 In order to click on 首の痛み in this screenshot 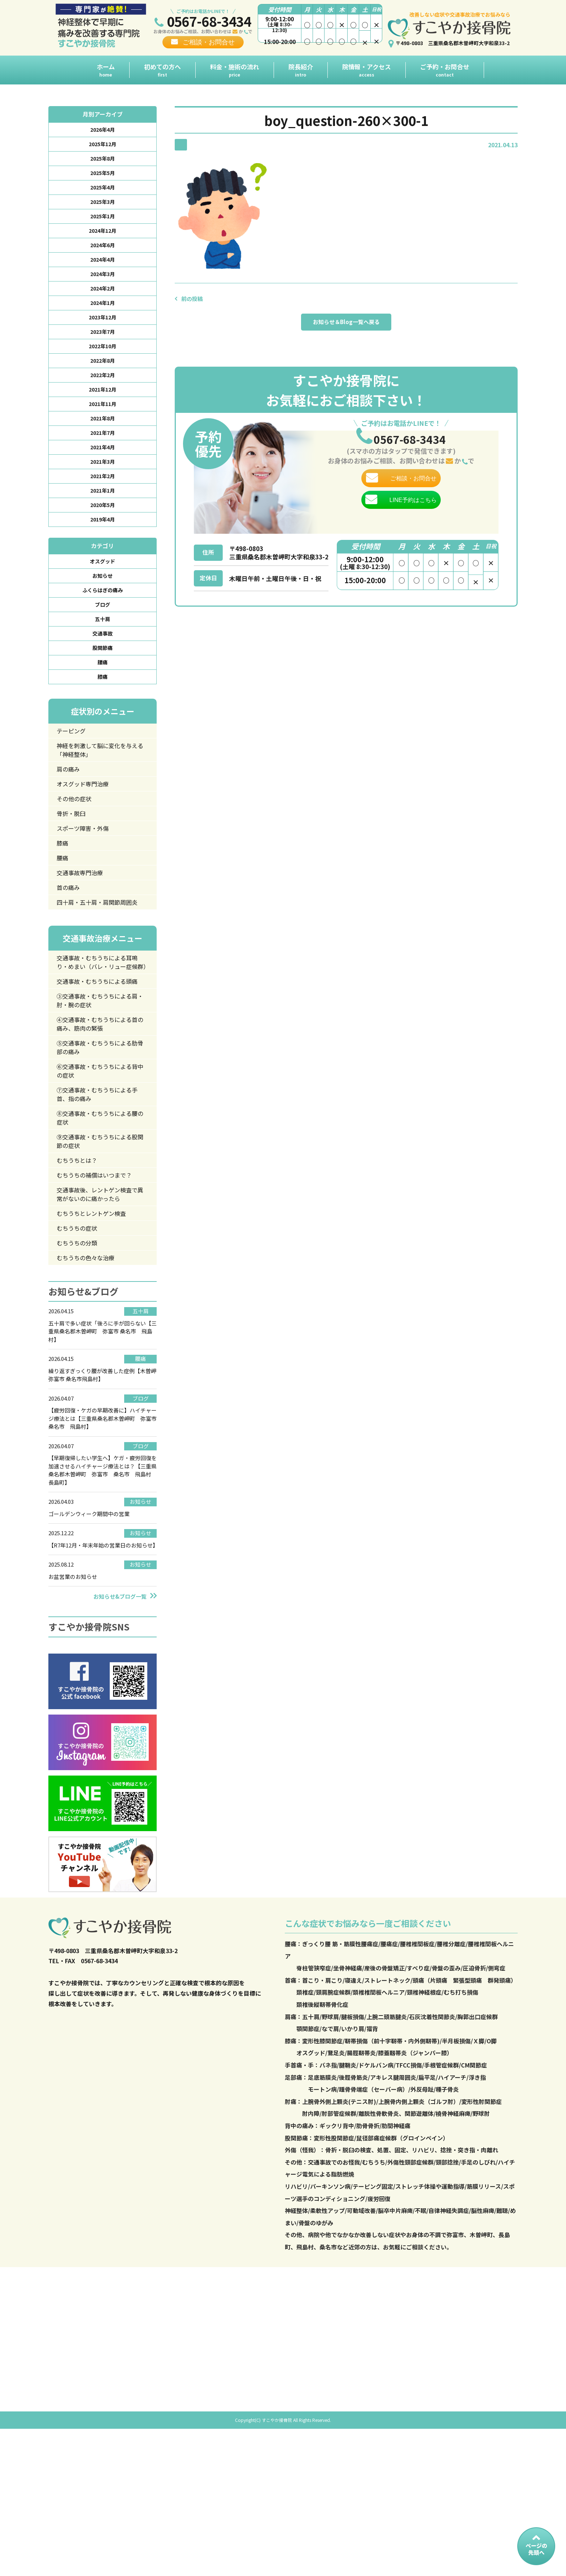, I will do `click(70, 939)`.